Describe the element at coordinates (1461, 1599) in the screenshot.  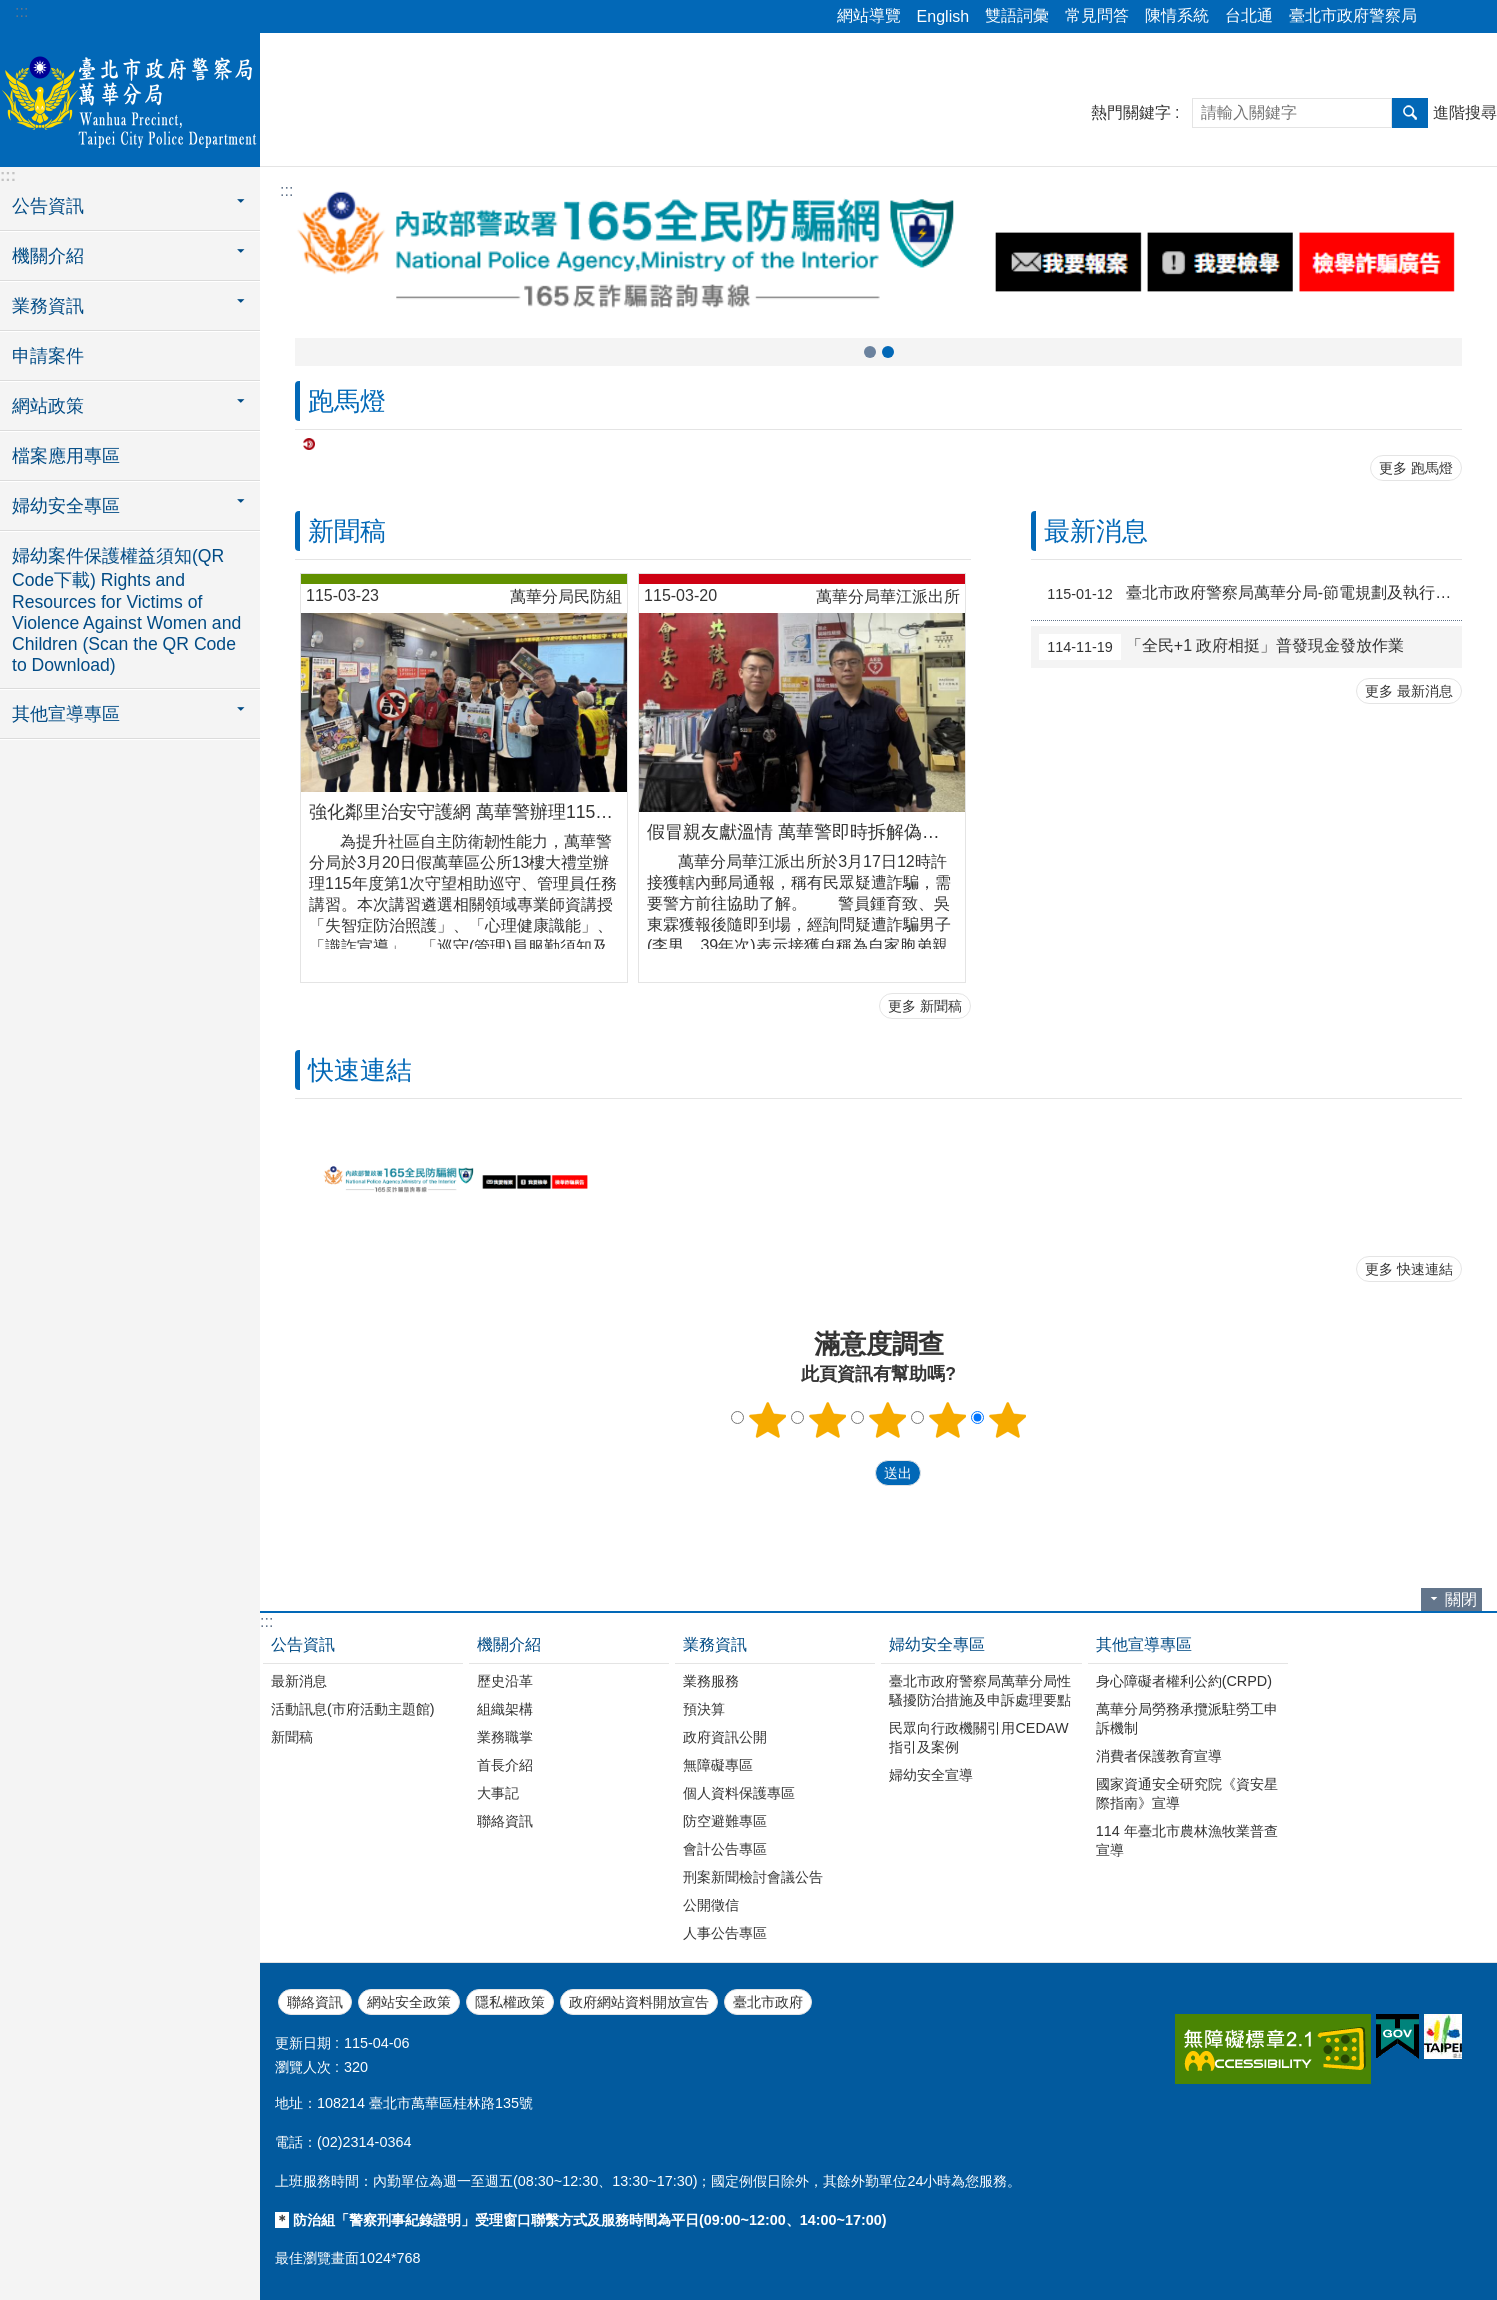
I see `關閉 [button]` at that location.